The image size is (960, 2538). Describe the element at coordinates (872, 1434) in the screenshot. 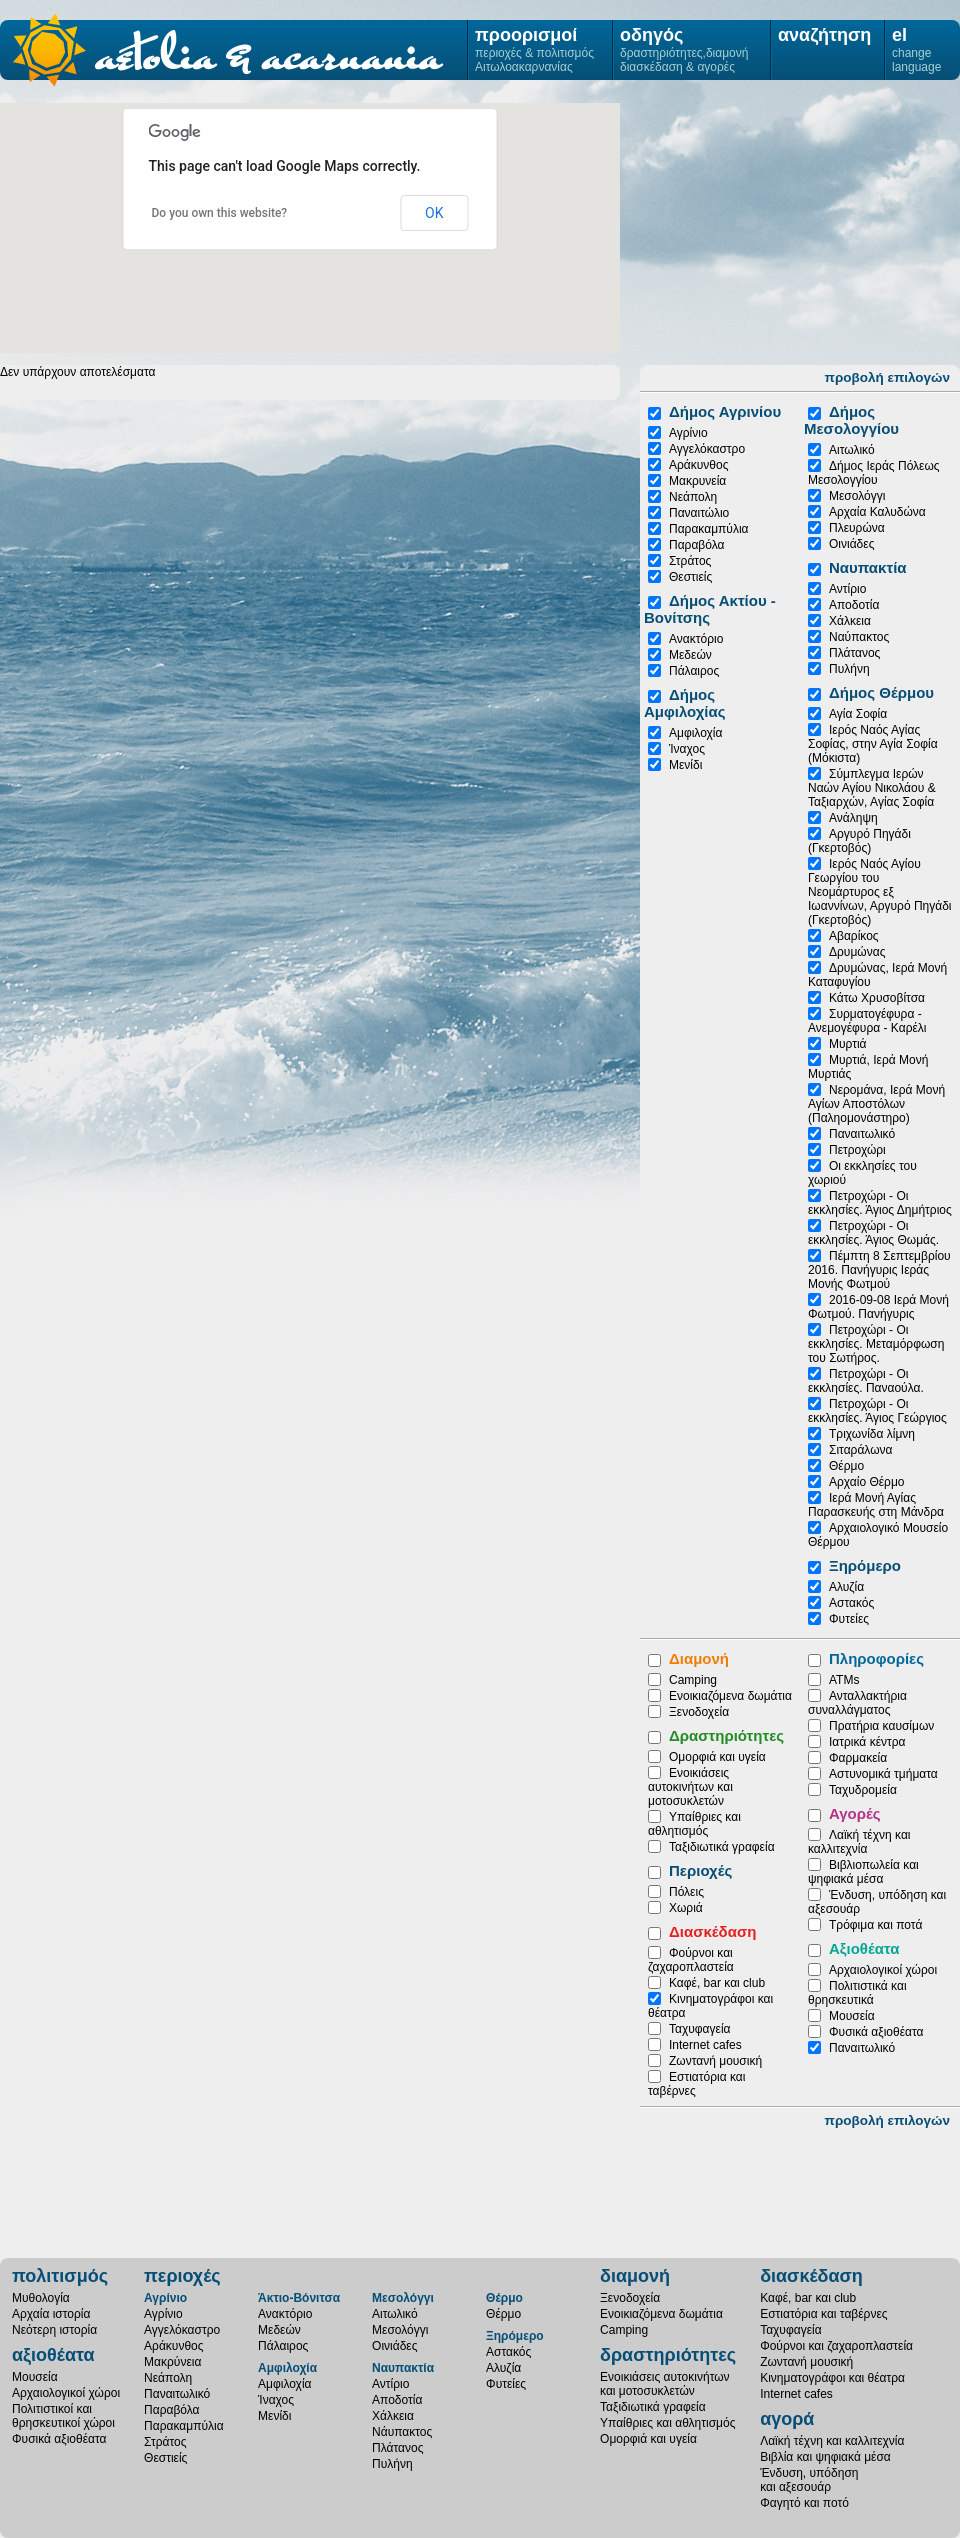

I see `Τριχωνίδα λίμνη` at that location.